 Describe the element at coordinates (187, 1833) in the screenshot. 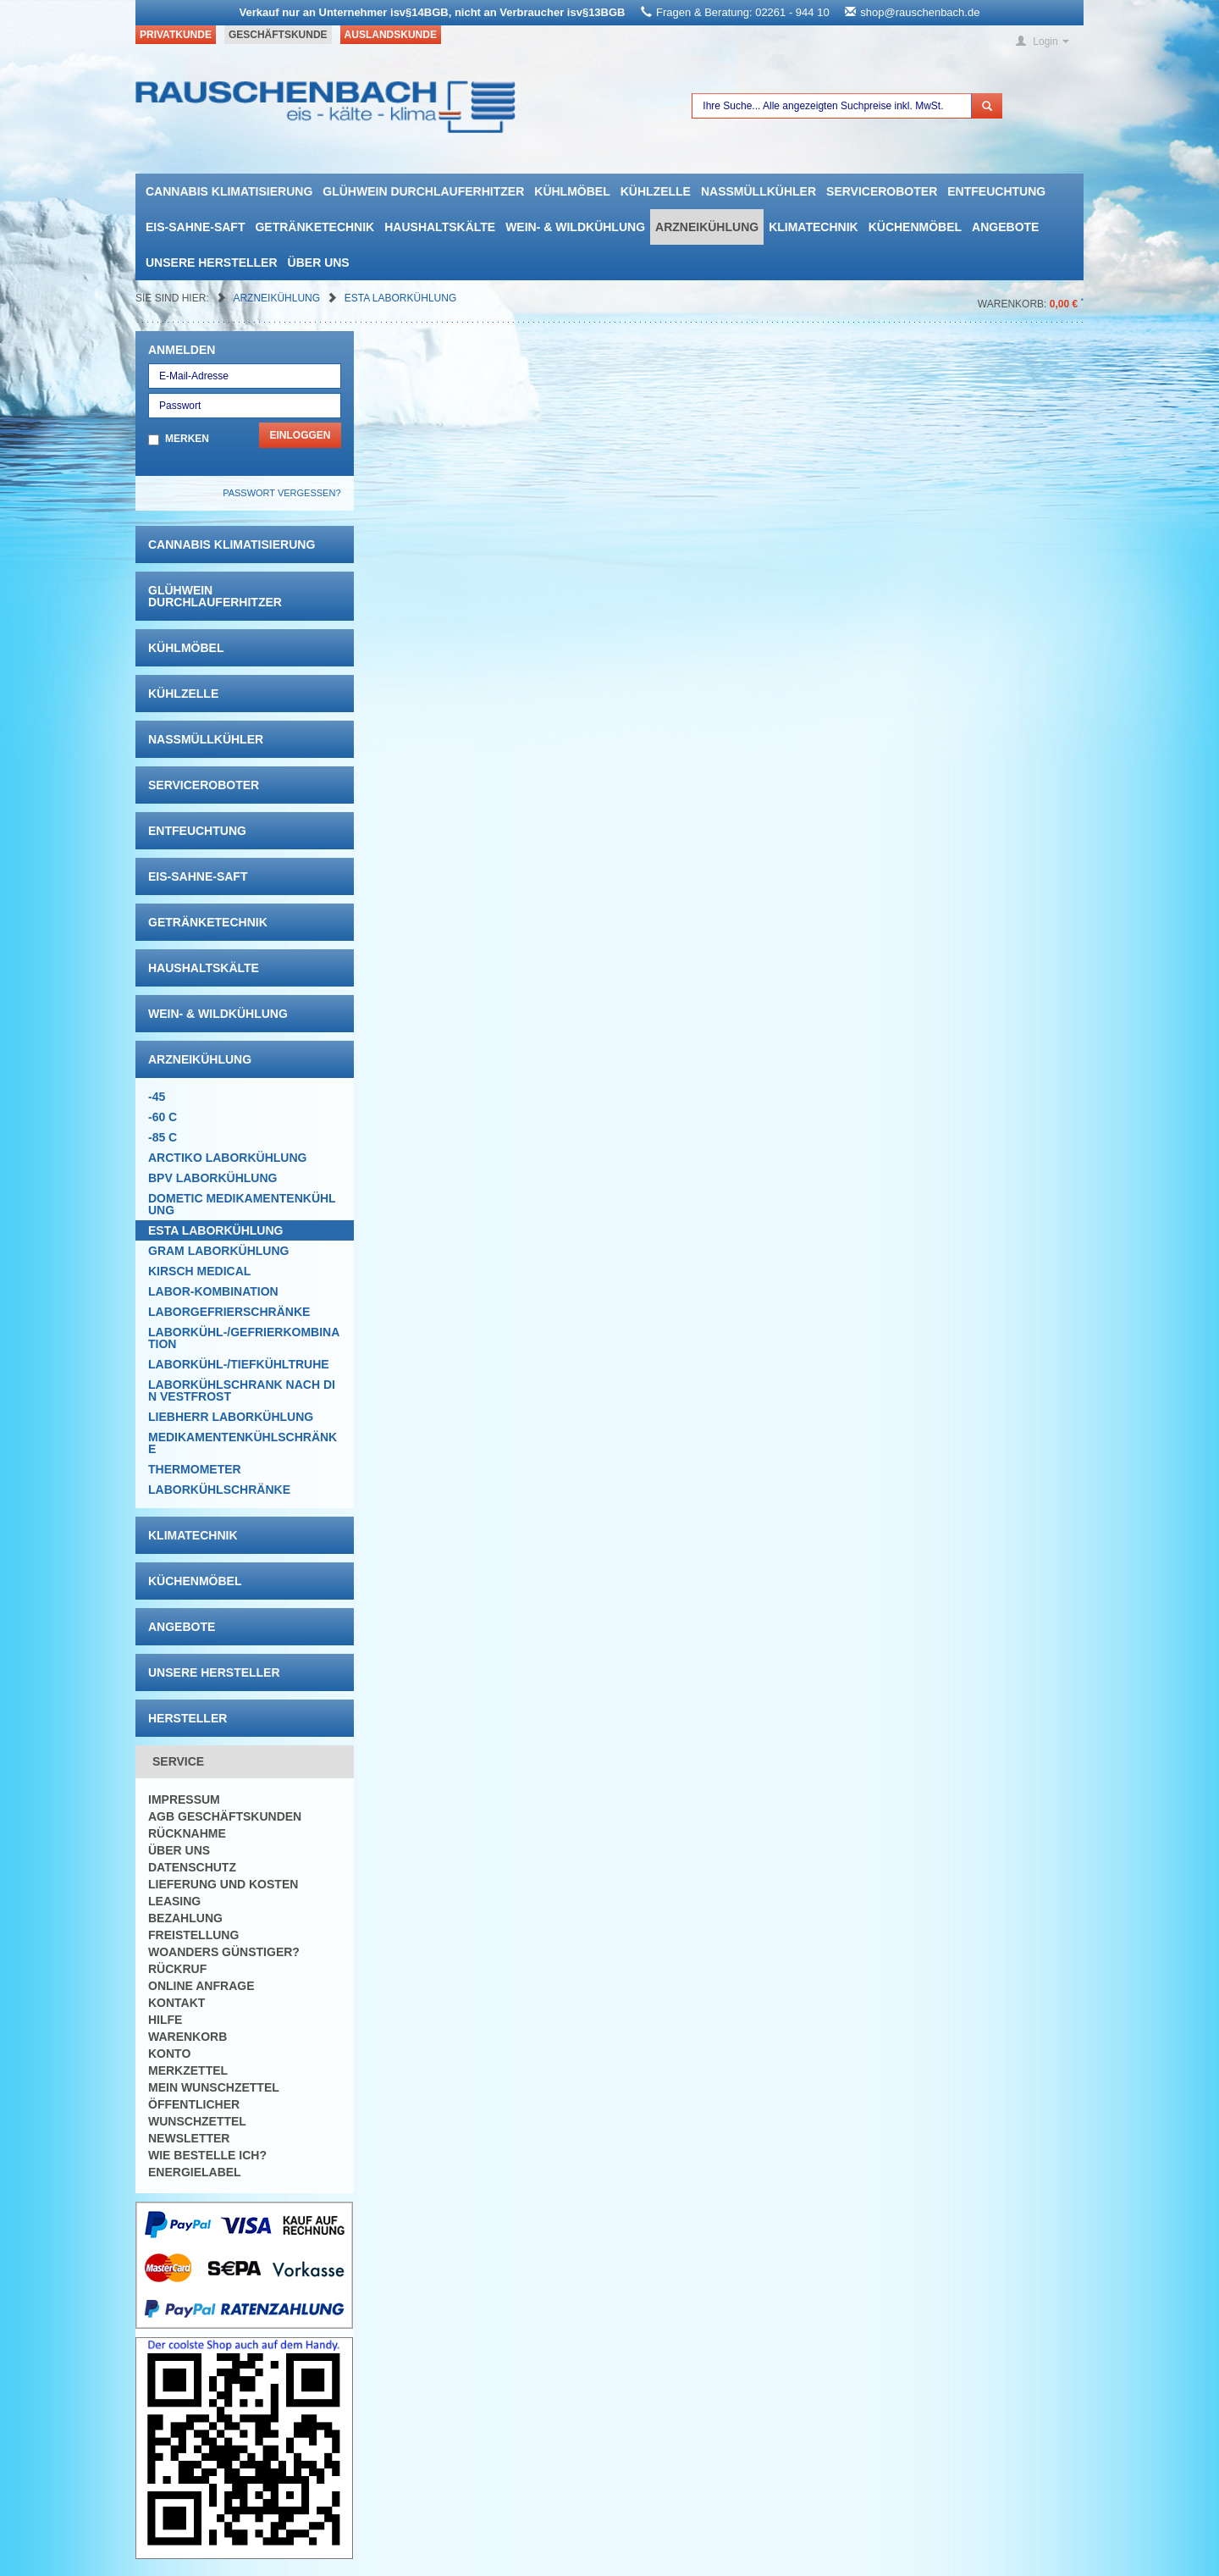

I see `Rücknahme` at that location.